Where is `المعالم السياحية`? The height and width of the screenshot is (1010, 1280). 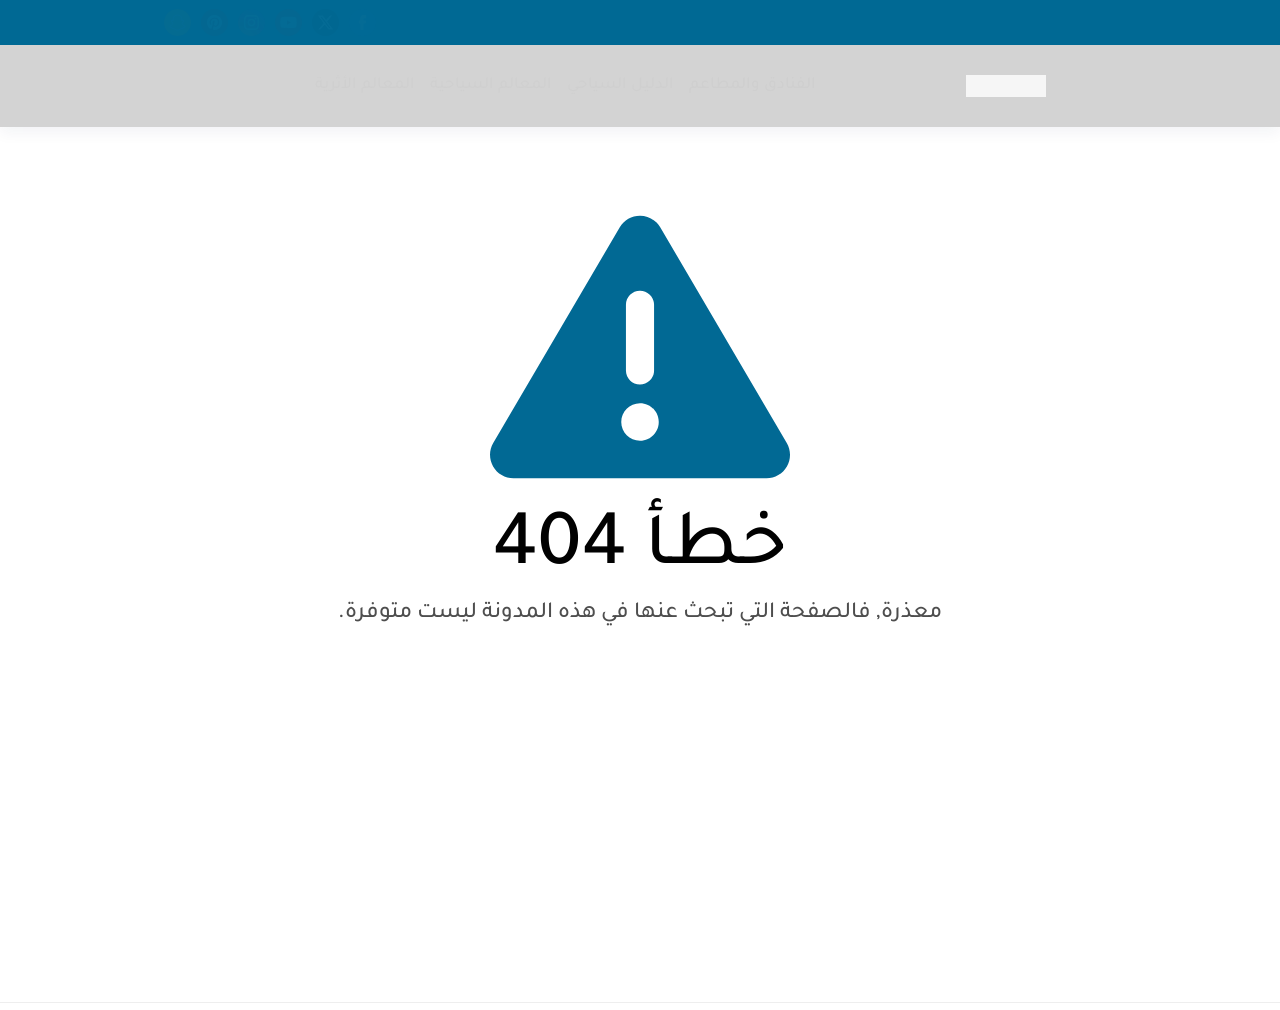 المعالم السياحية is located at coordinates (491, 85).